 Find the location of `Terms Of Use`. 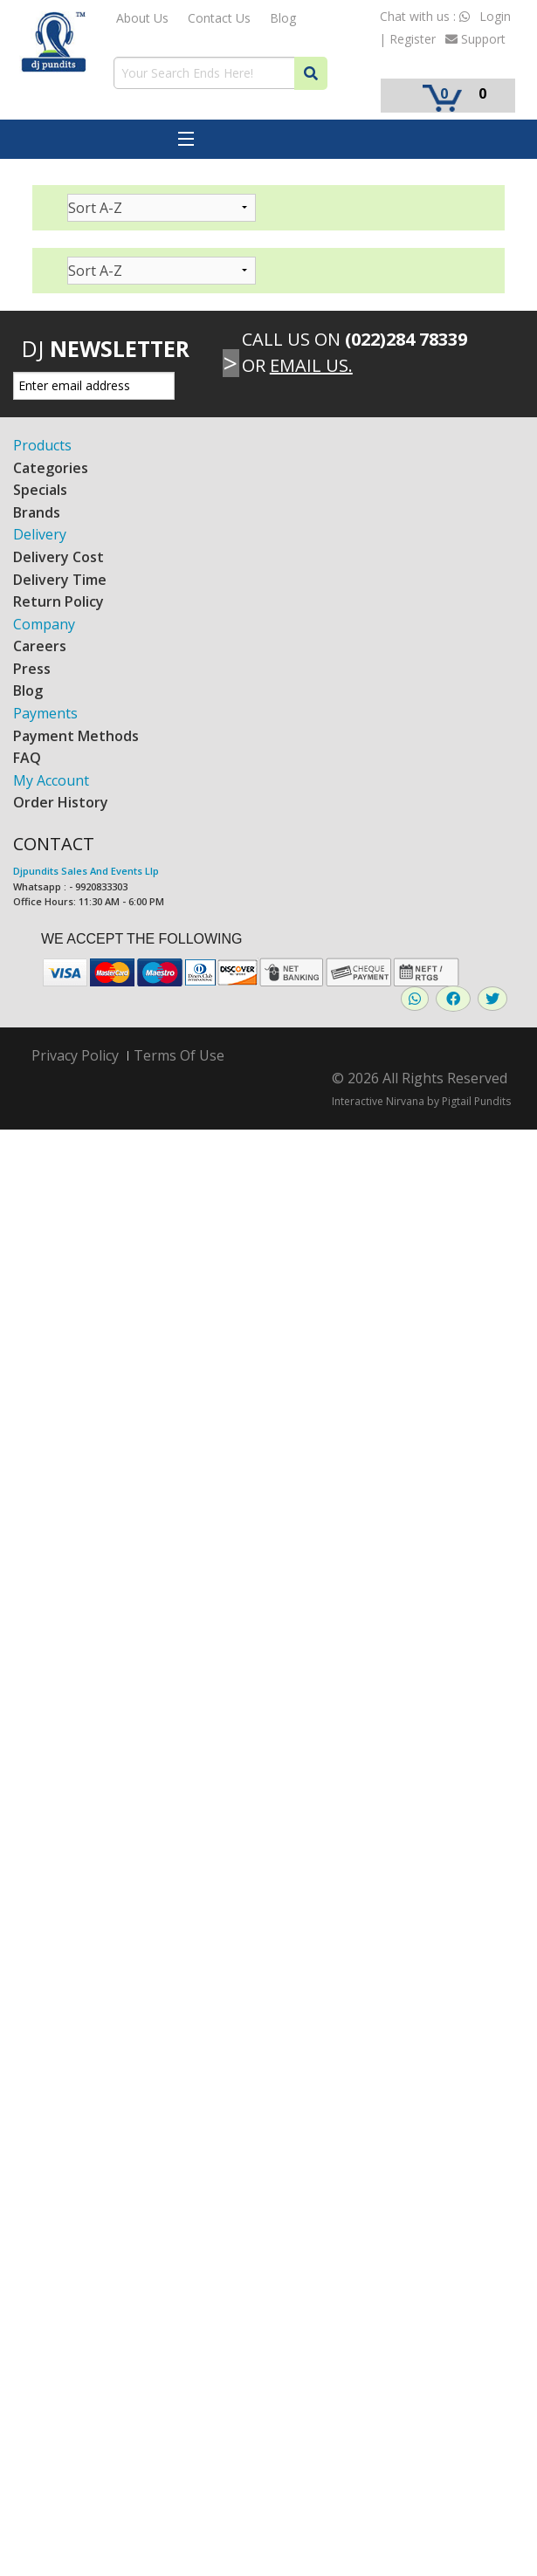

Terms Of Use is located at coordinates (179, 1055).